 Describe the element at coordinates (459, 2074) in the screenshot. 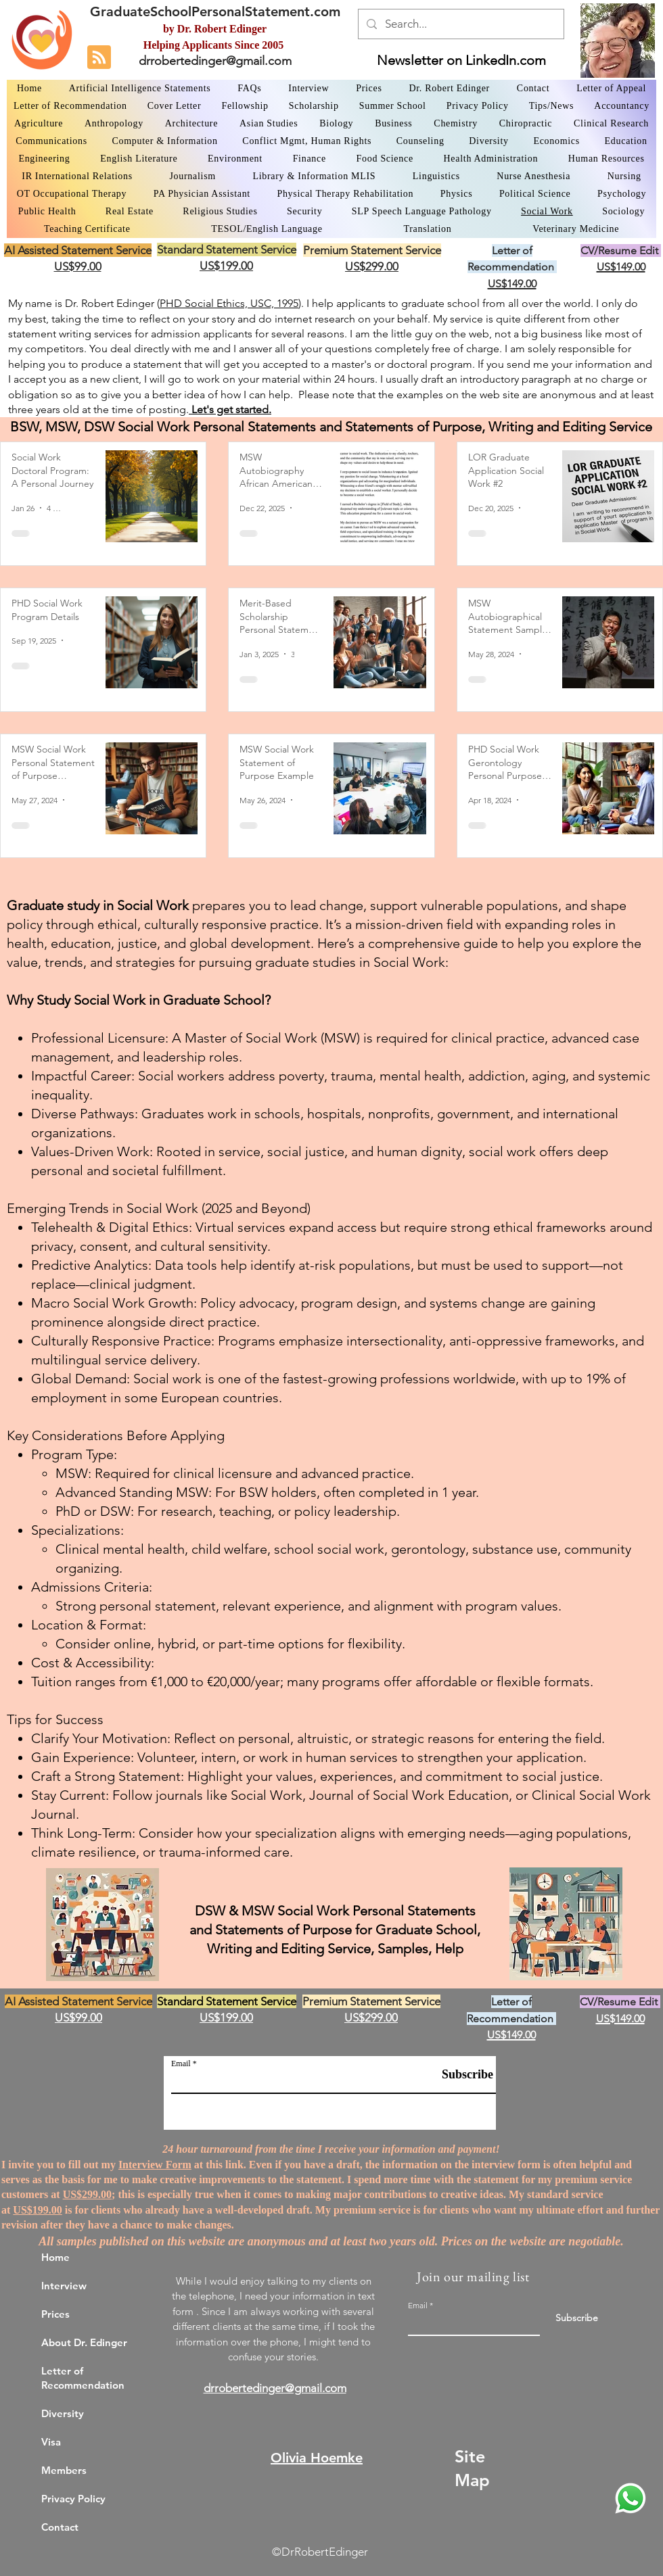

I see `[Subscribe]` at that location.